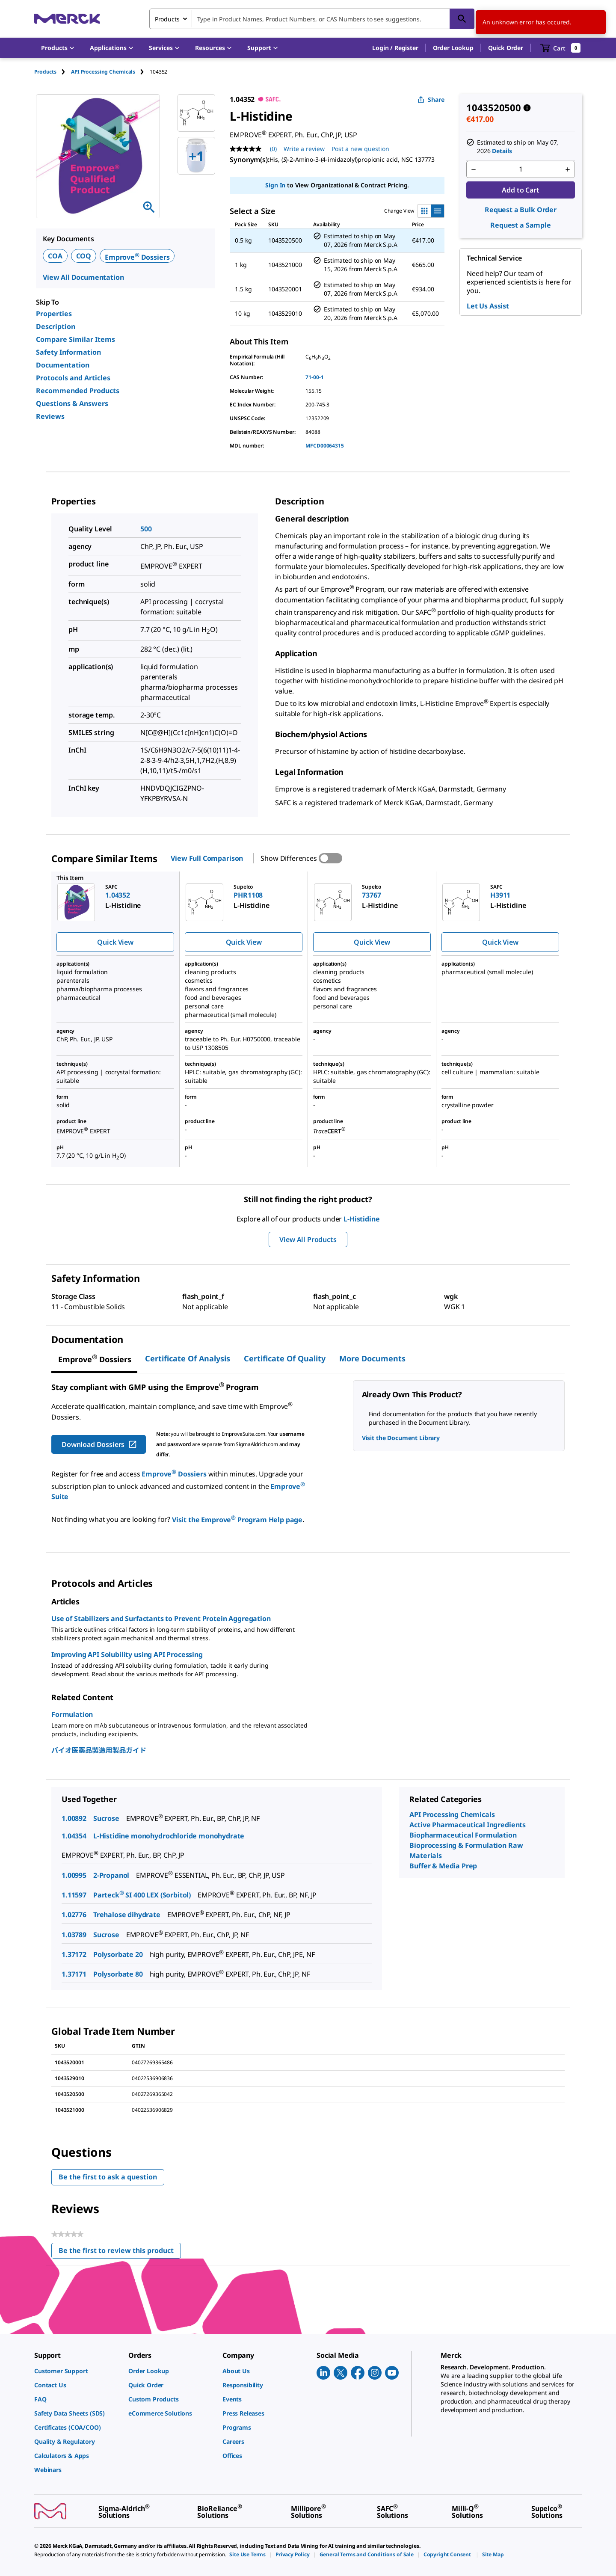 The width and height of the screenshot is (616, 2576). I want to click on Recommended Products, so click(77, 390).